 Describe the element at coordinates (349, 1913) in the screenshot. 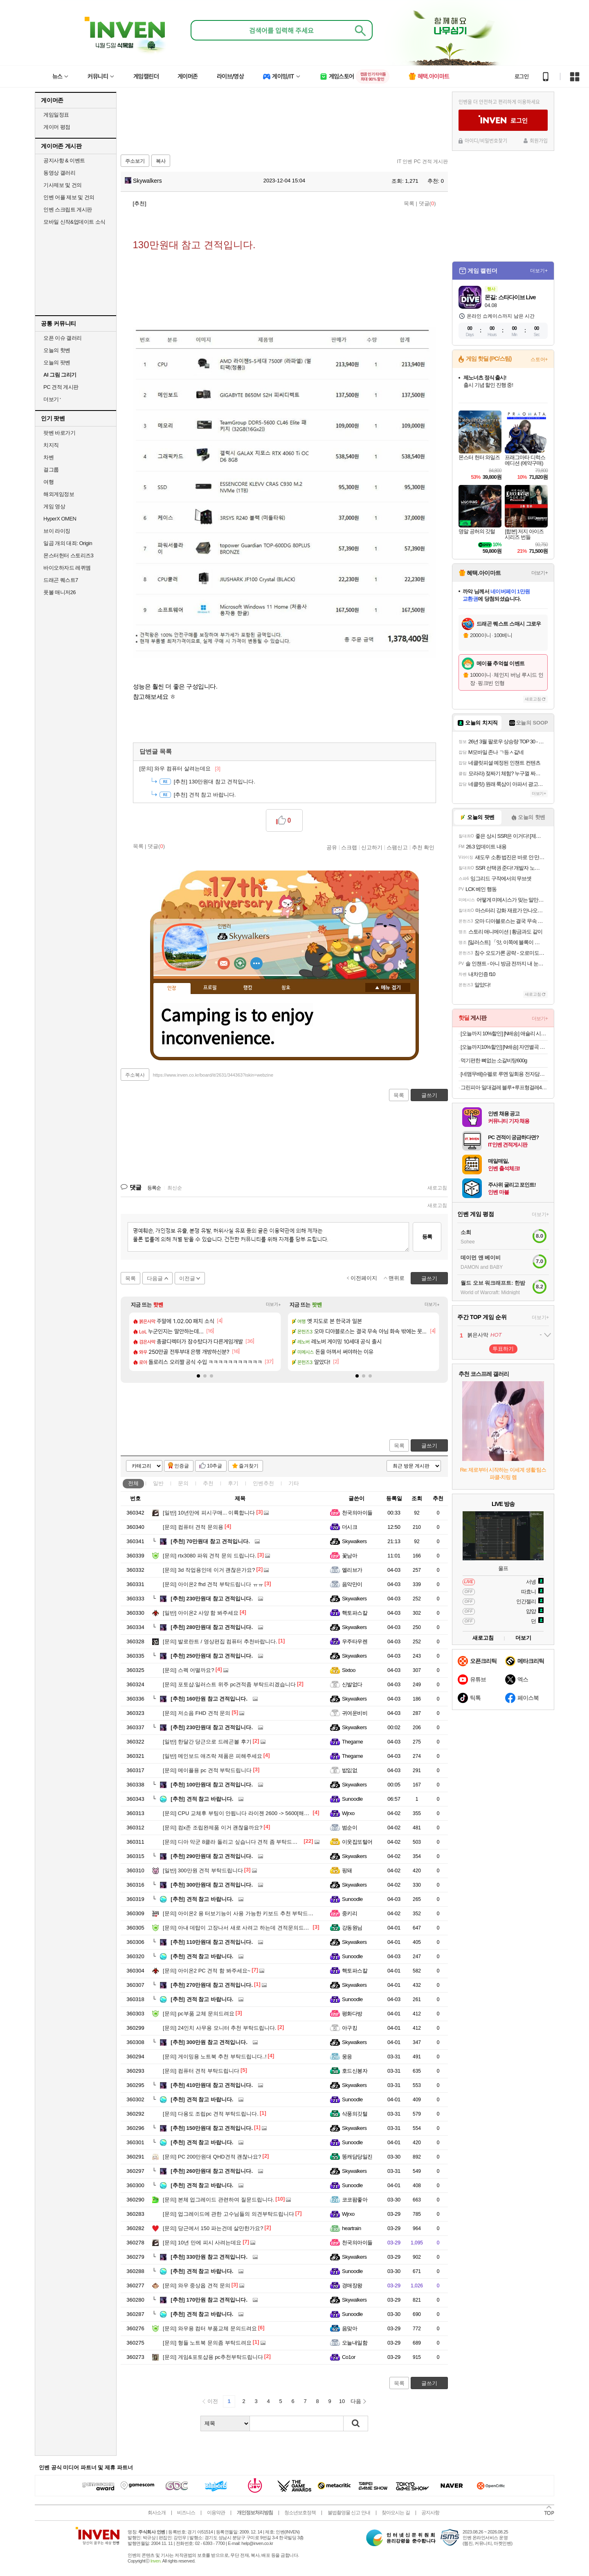

I see `중키리` at that location.